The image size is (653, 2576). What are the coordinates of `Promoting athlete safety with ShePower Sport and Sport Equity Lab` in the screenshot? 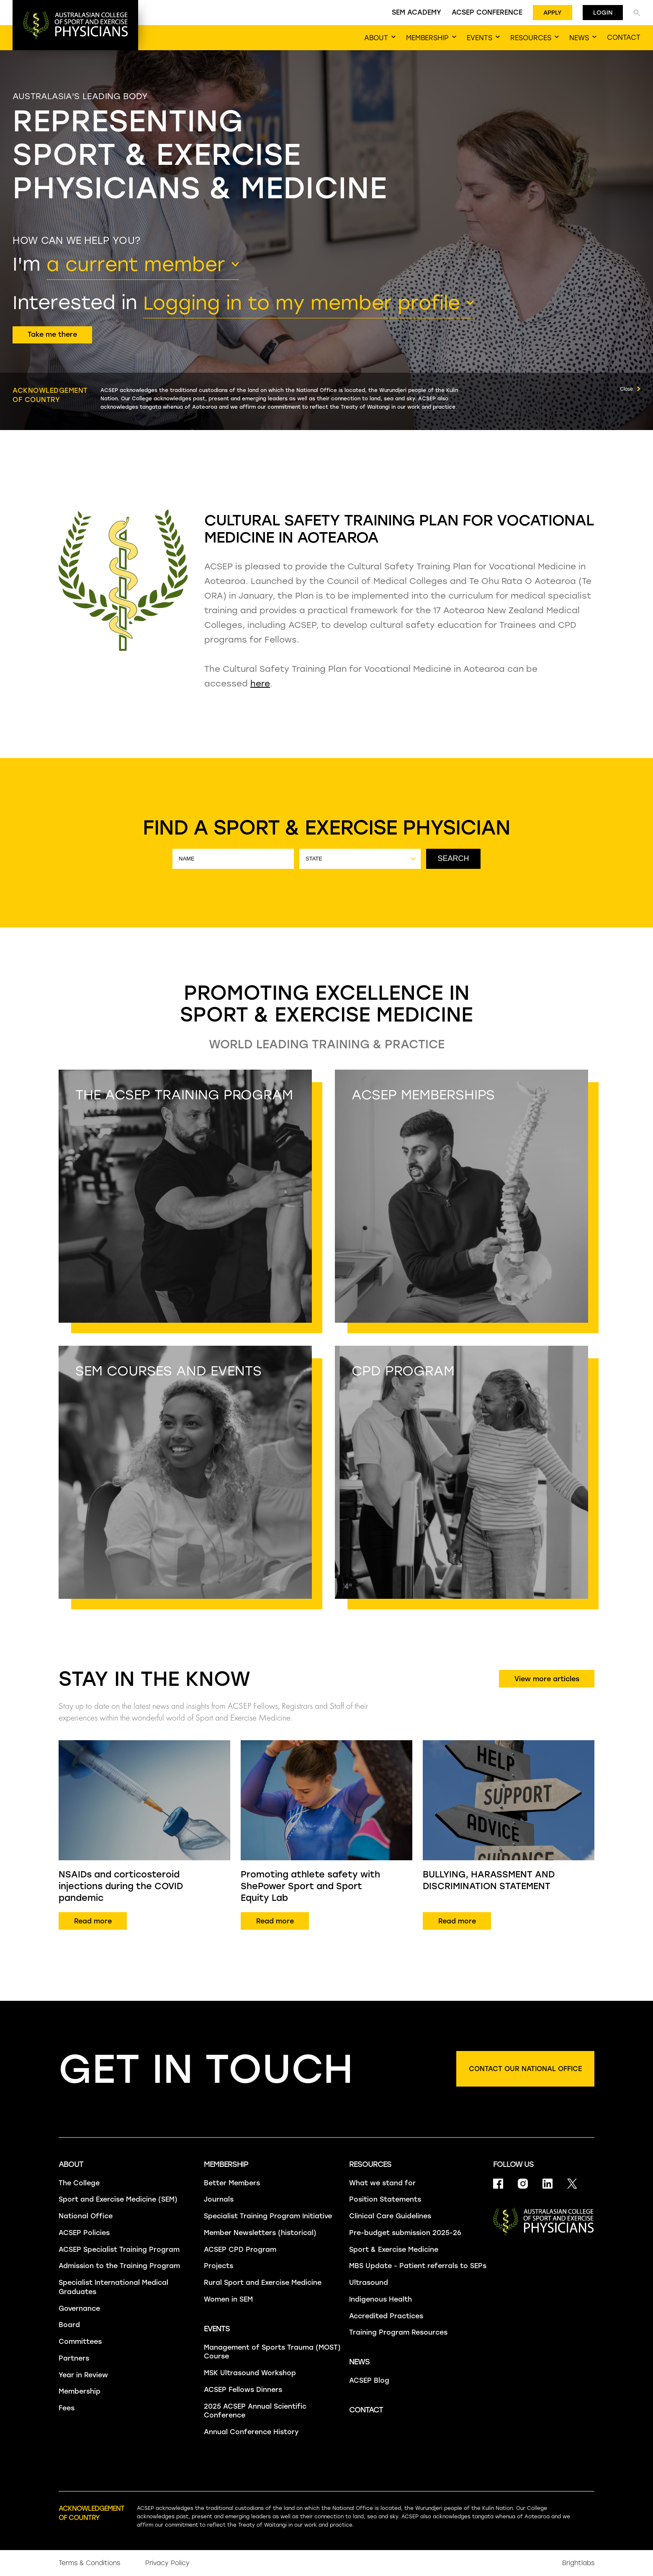 It's located at (310, 1886).